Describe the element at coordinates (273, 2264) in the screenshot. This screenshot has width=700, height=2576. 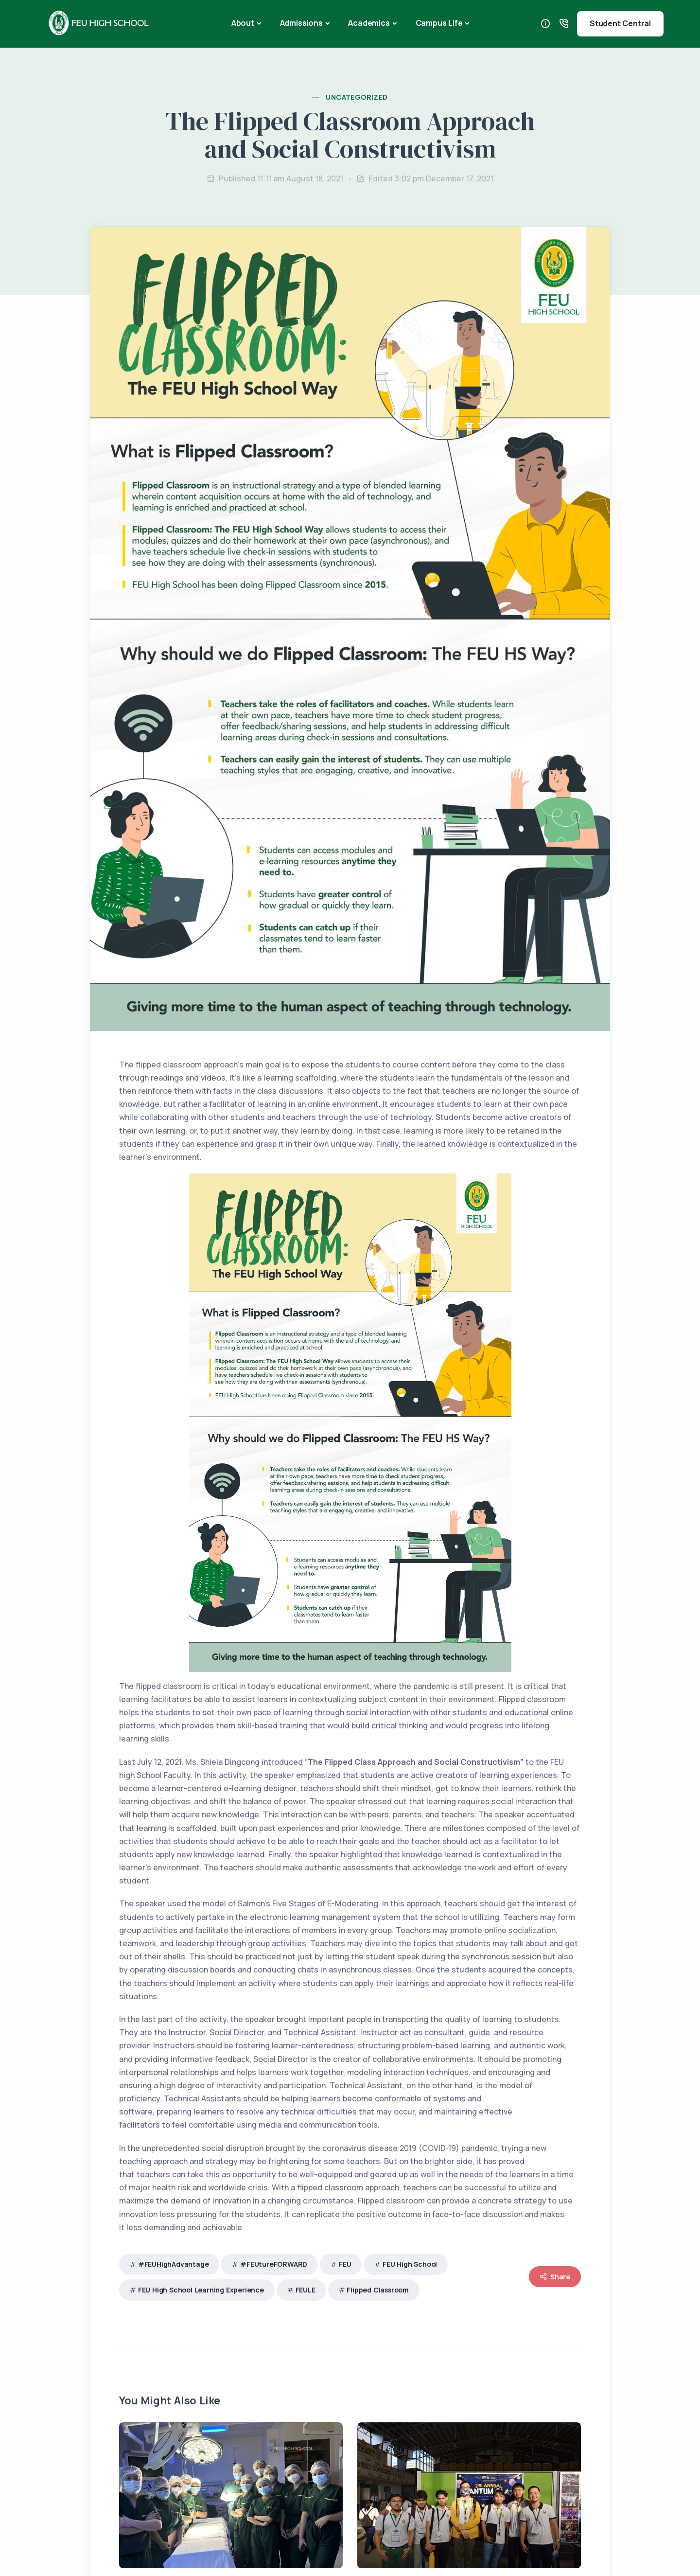
I see `#FEUtureFORWARD` at that location.